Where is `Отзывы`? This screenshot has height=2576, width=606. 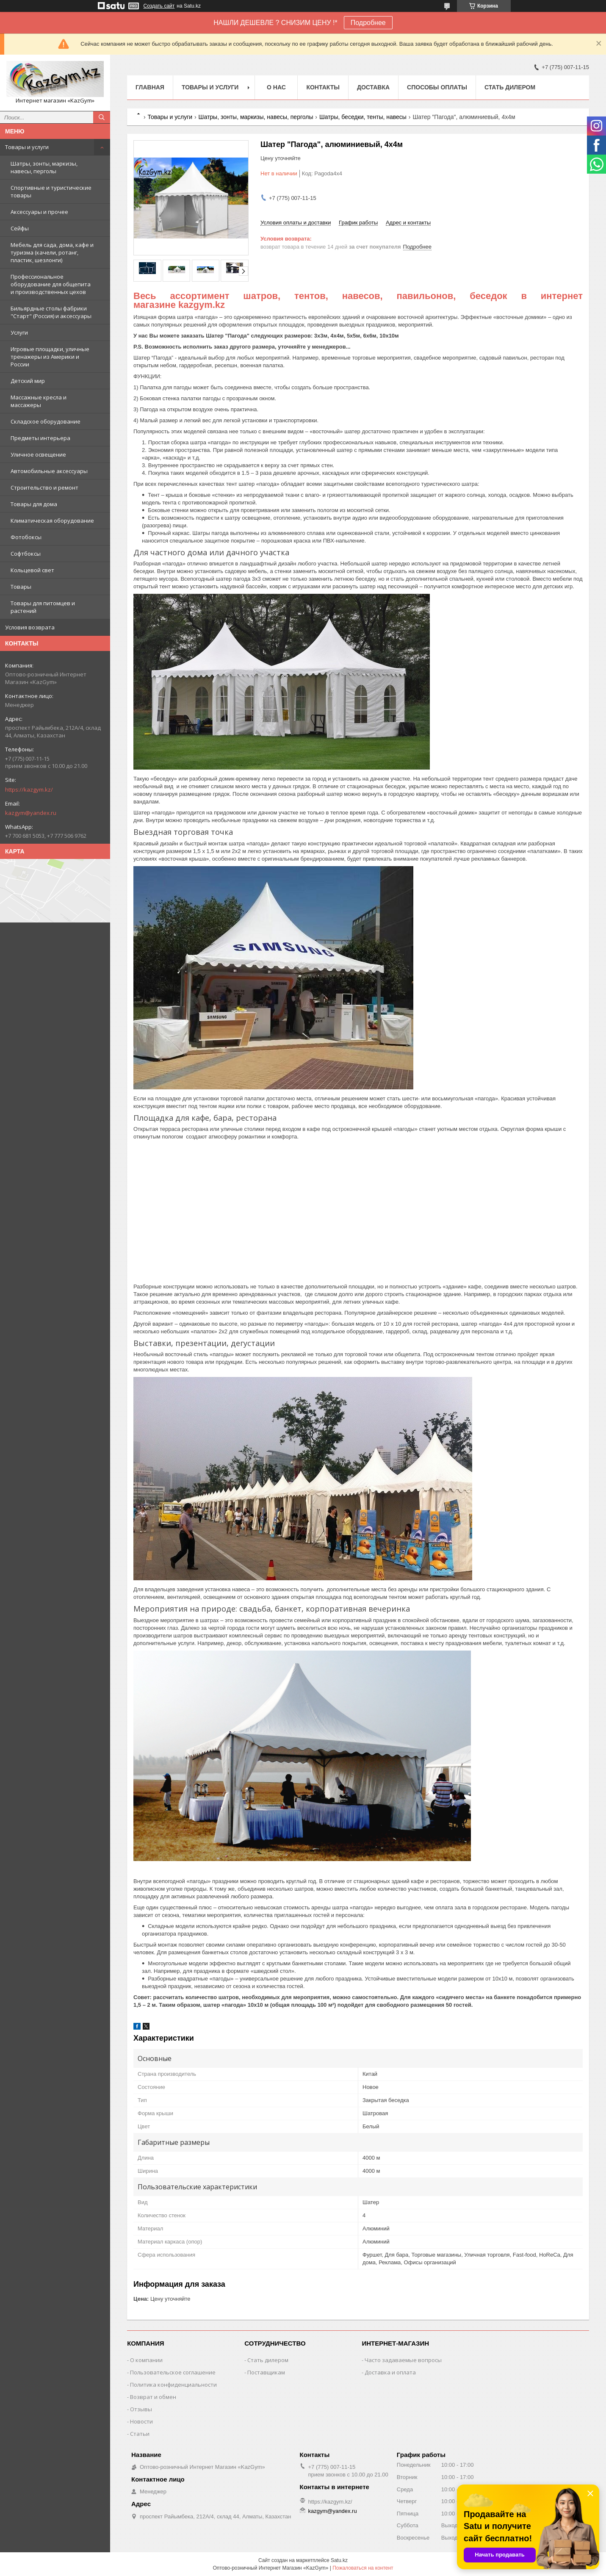 Отзывы is located at coordinates (141, 2409).